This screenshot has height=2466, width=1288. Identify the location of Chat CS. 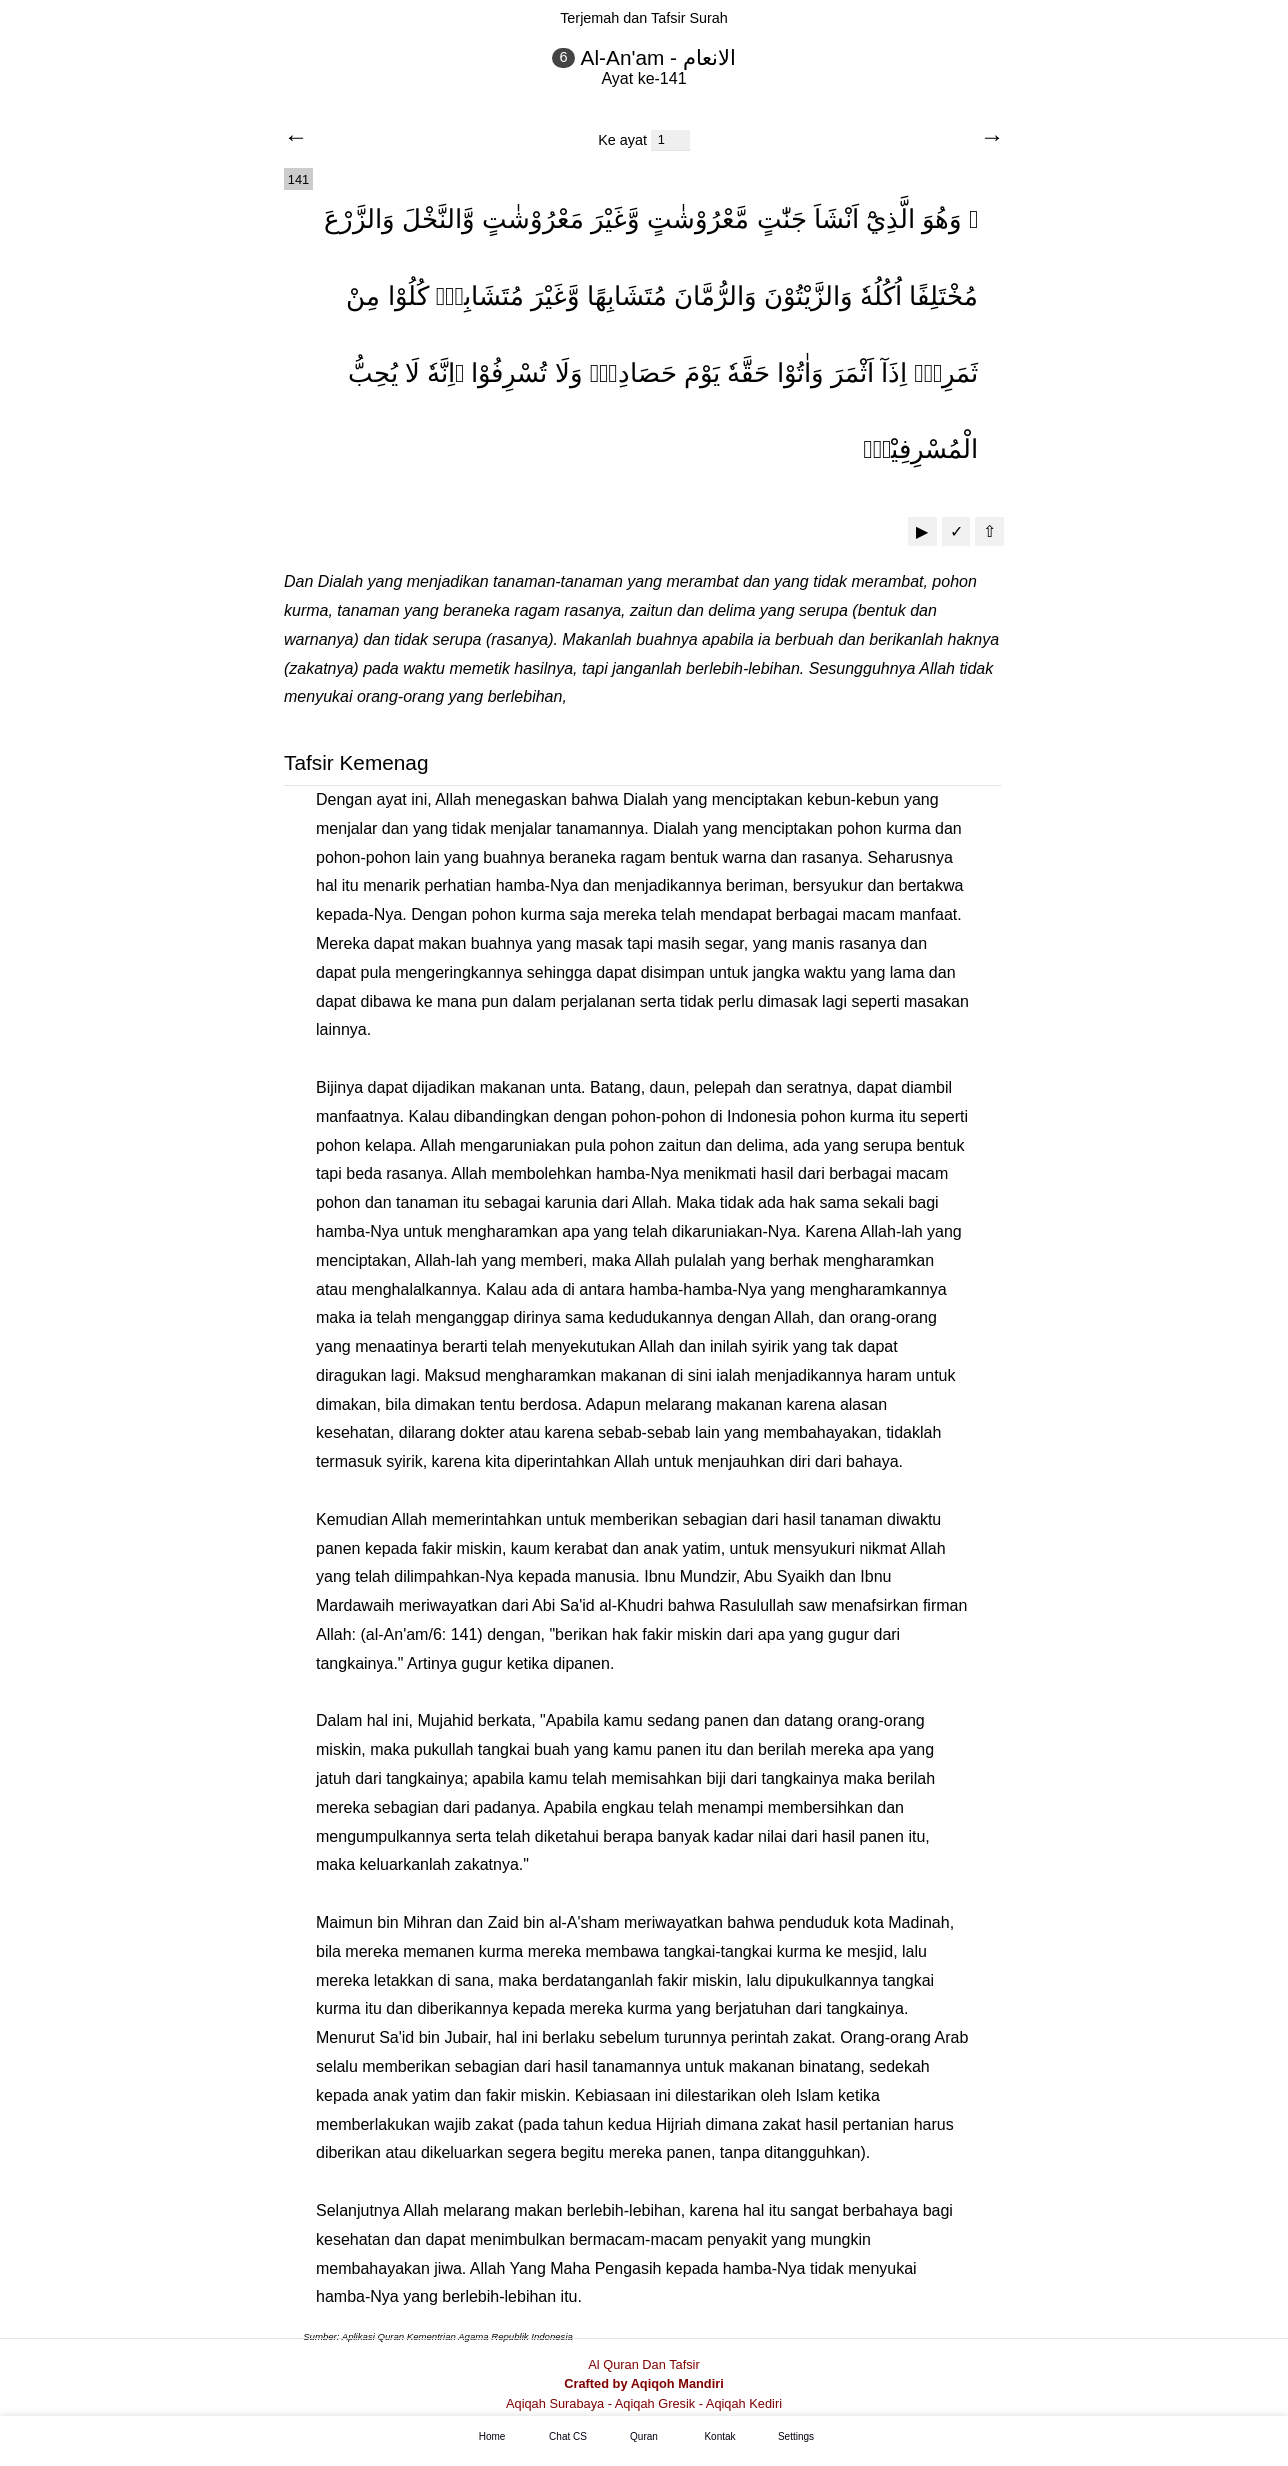
(568, 2437).